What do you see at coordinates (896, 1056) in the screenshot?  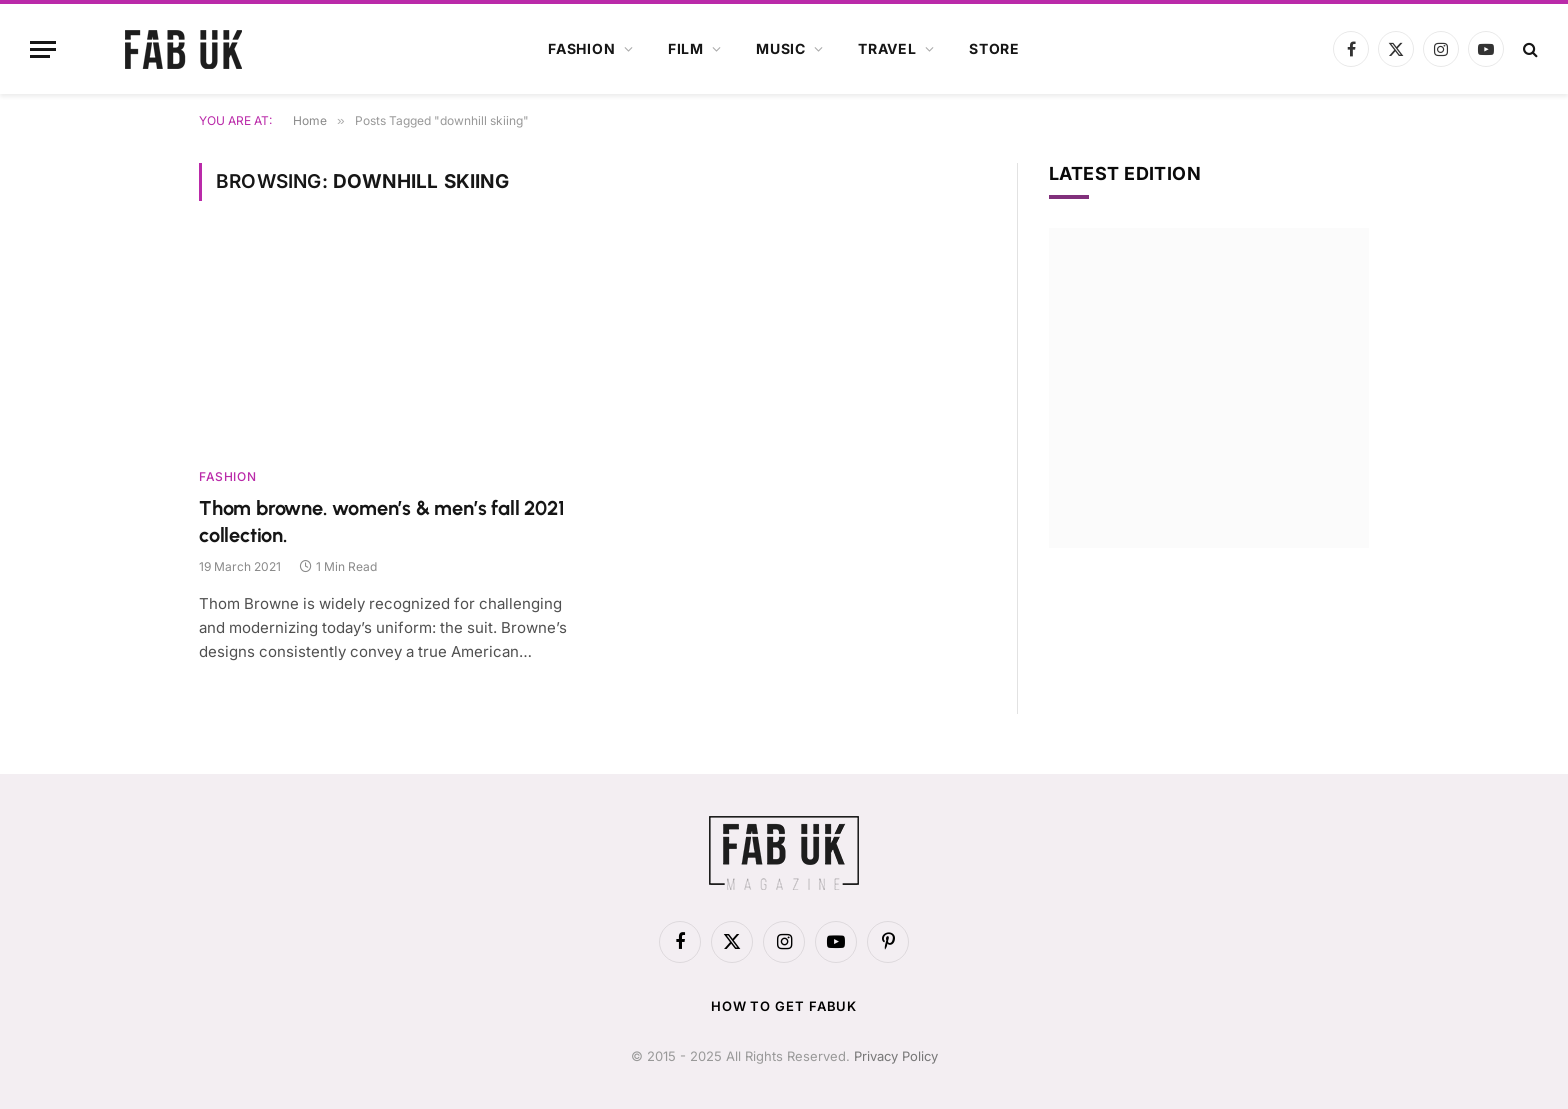 I see `Privacy Policy` at bounding box center [896, 1056].